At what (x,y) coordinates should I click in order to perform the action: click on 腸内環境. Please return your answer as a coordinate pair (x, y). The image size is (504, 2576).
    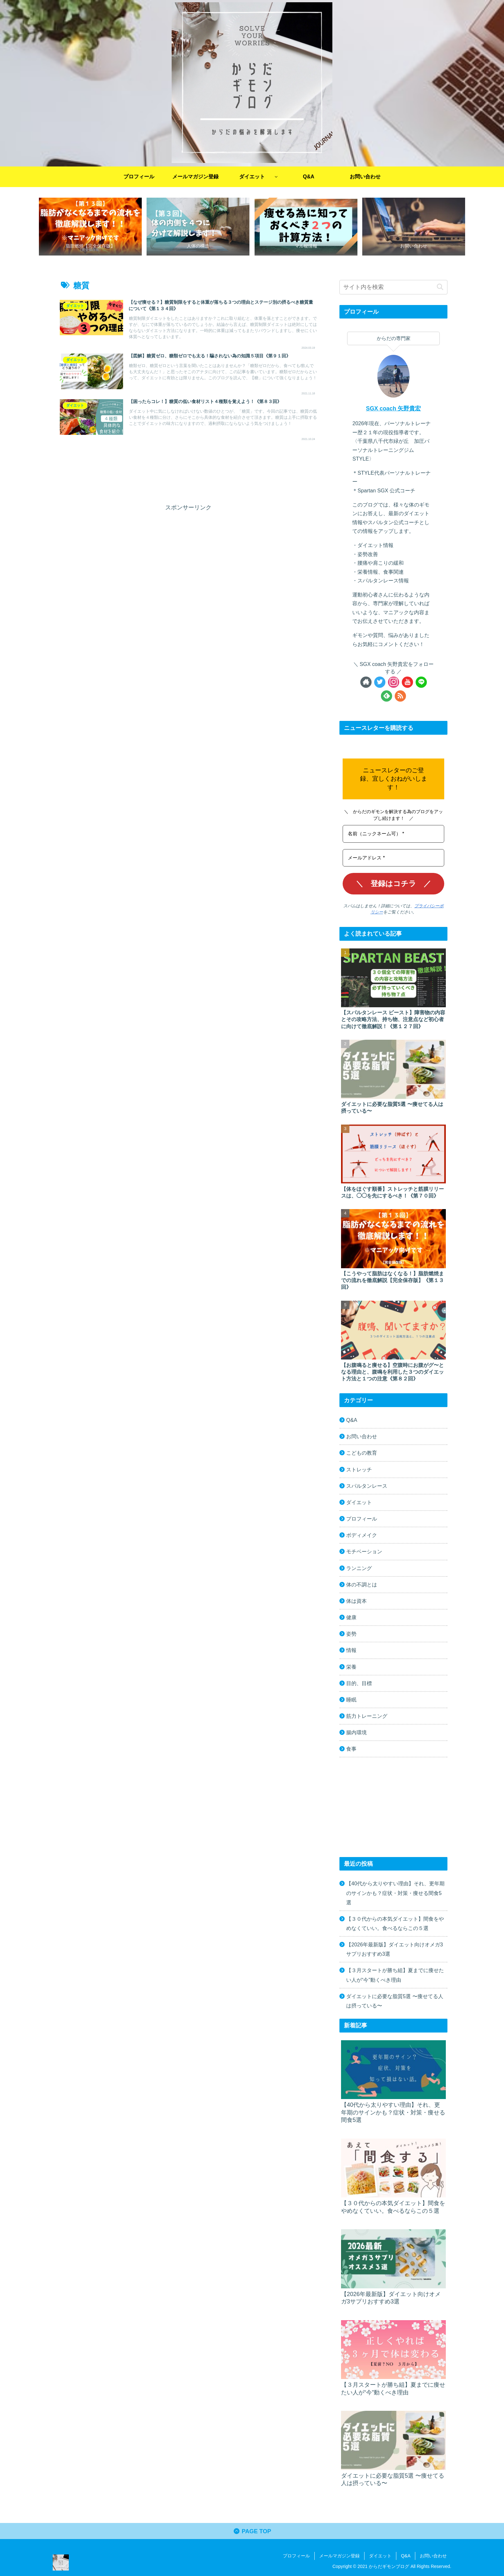
    Looking at the image, I should click on (356, 1732).